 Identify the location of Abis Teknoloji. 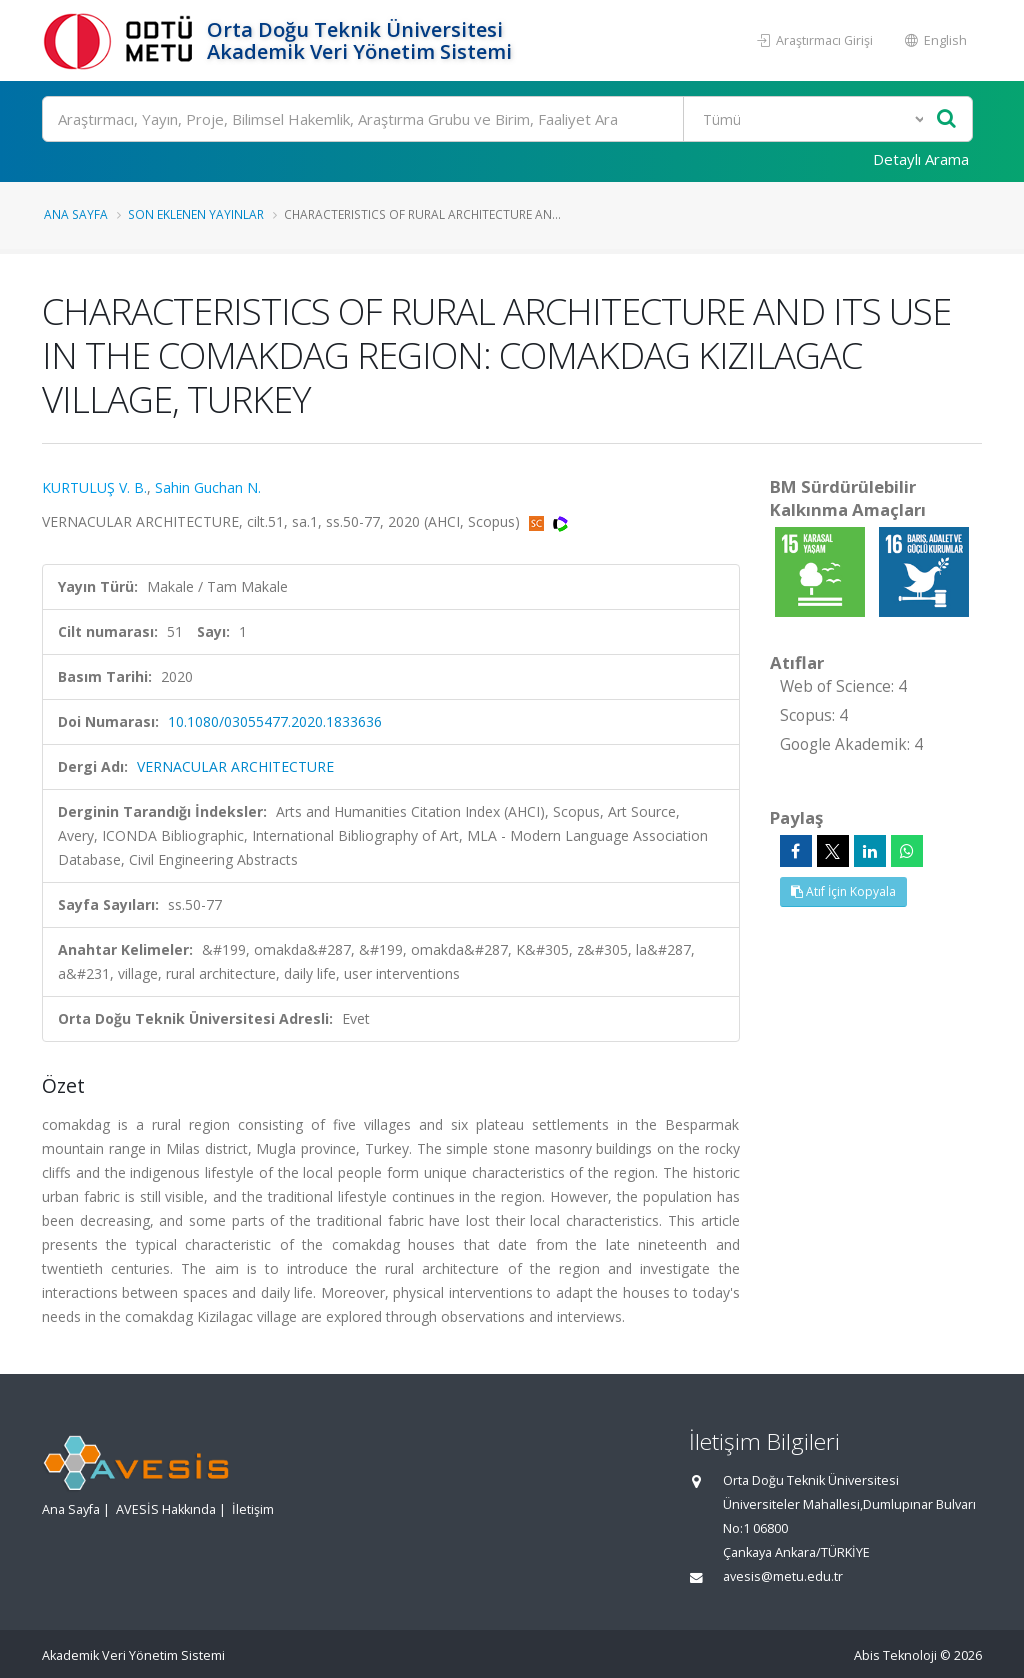
(895, 1655).